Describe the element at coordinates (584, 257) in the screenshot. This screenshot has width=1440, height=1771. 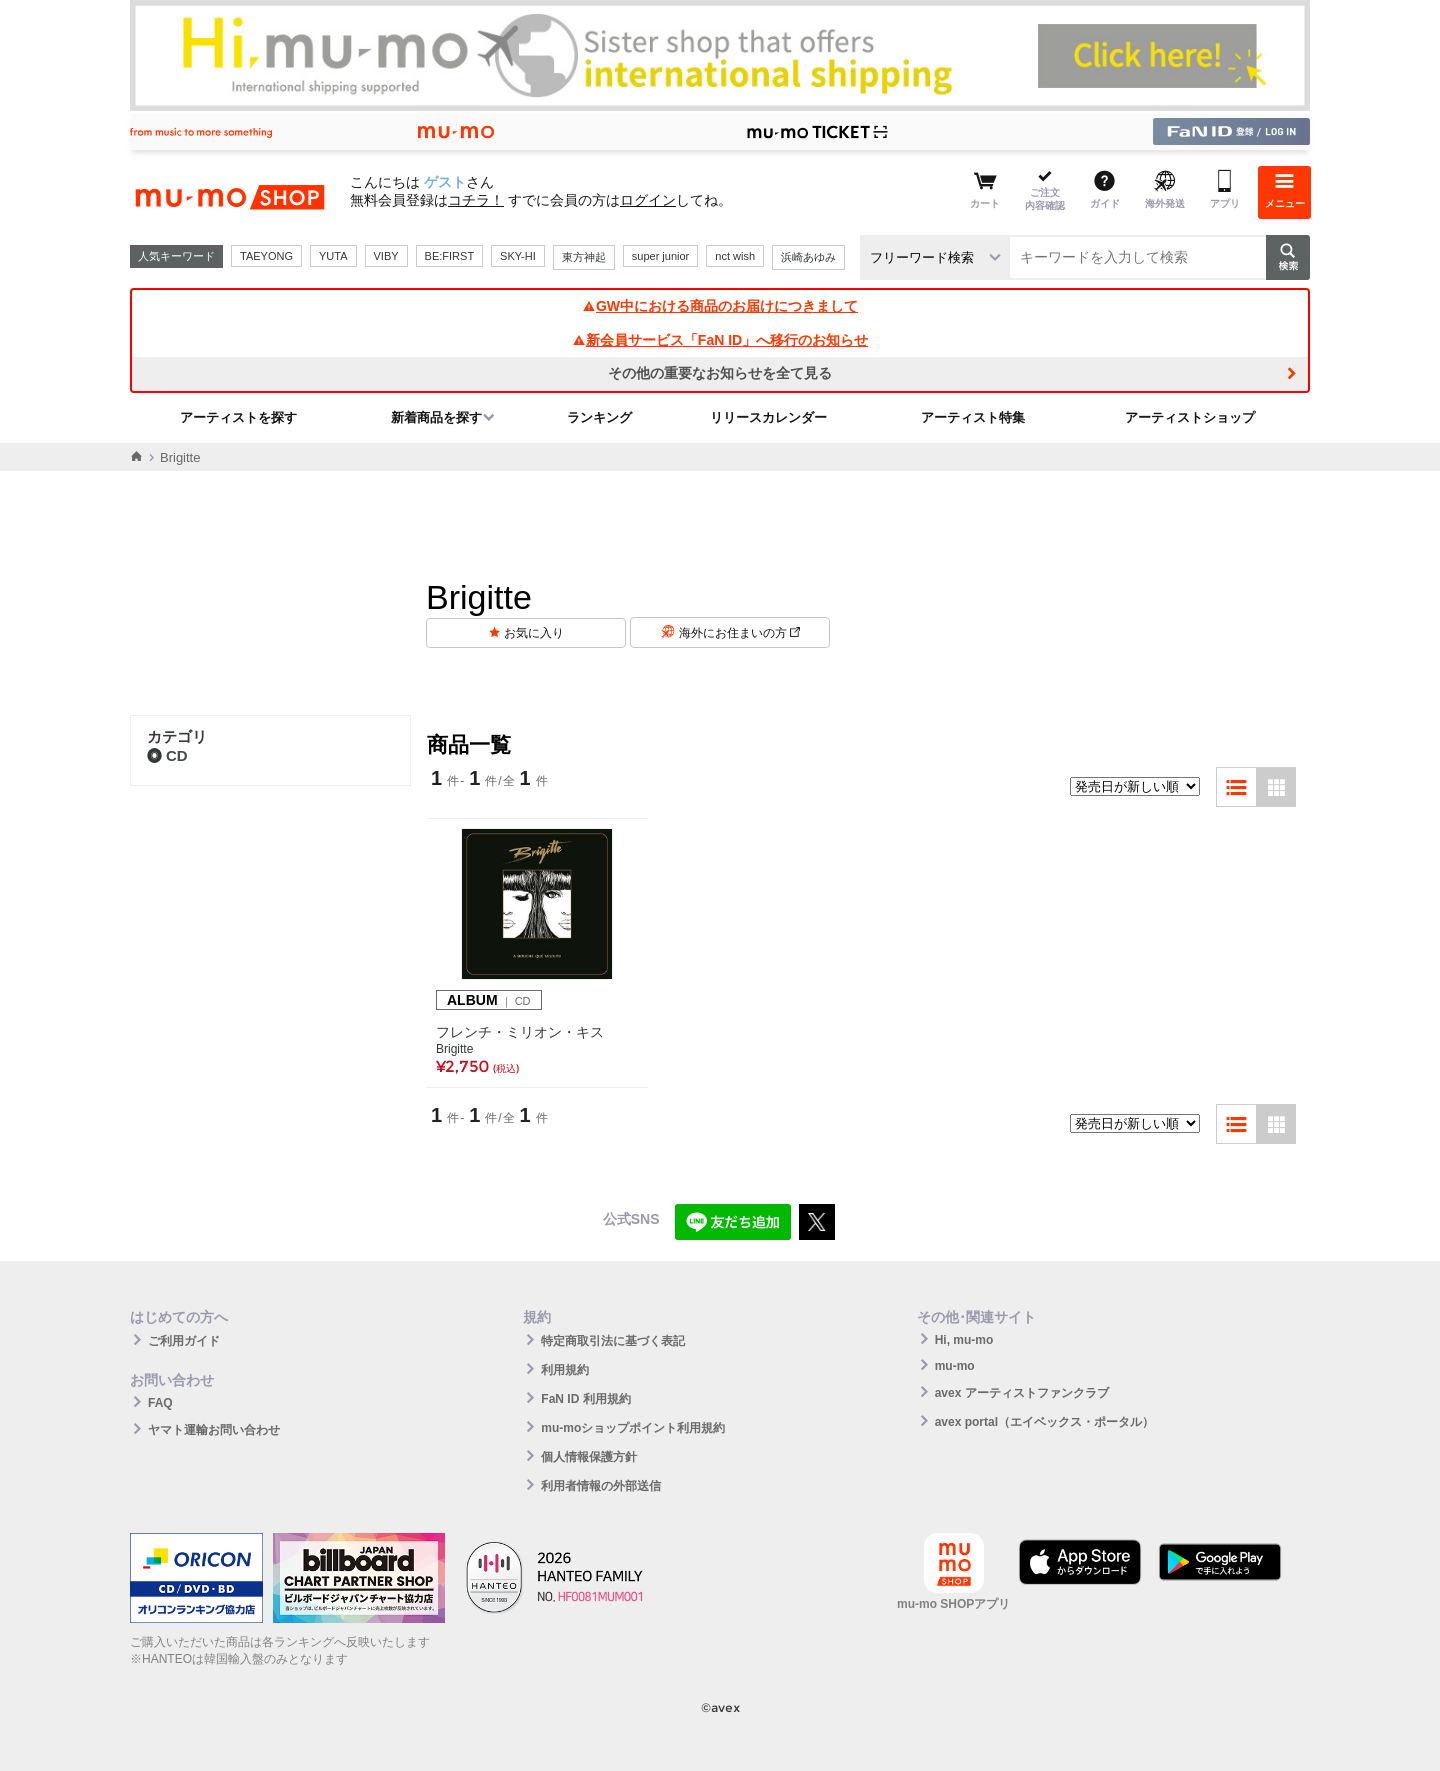
I see `東方神起` at that location.